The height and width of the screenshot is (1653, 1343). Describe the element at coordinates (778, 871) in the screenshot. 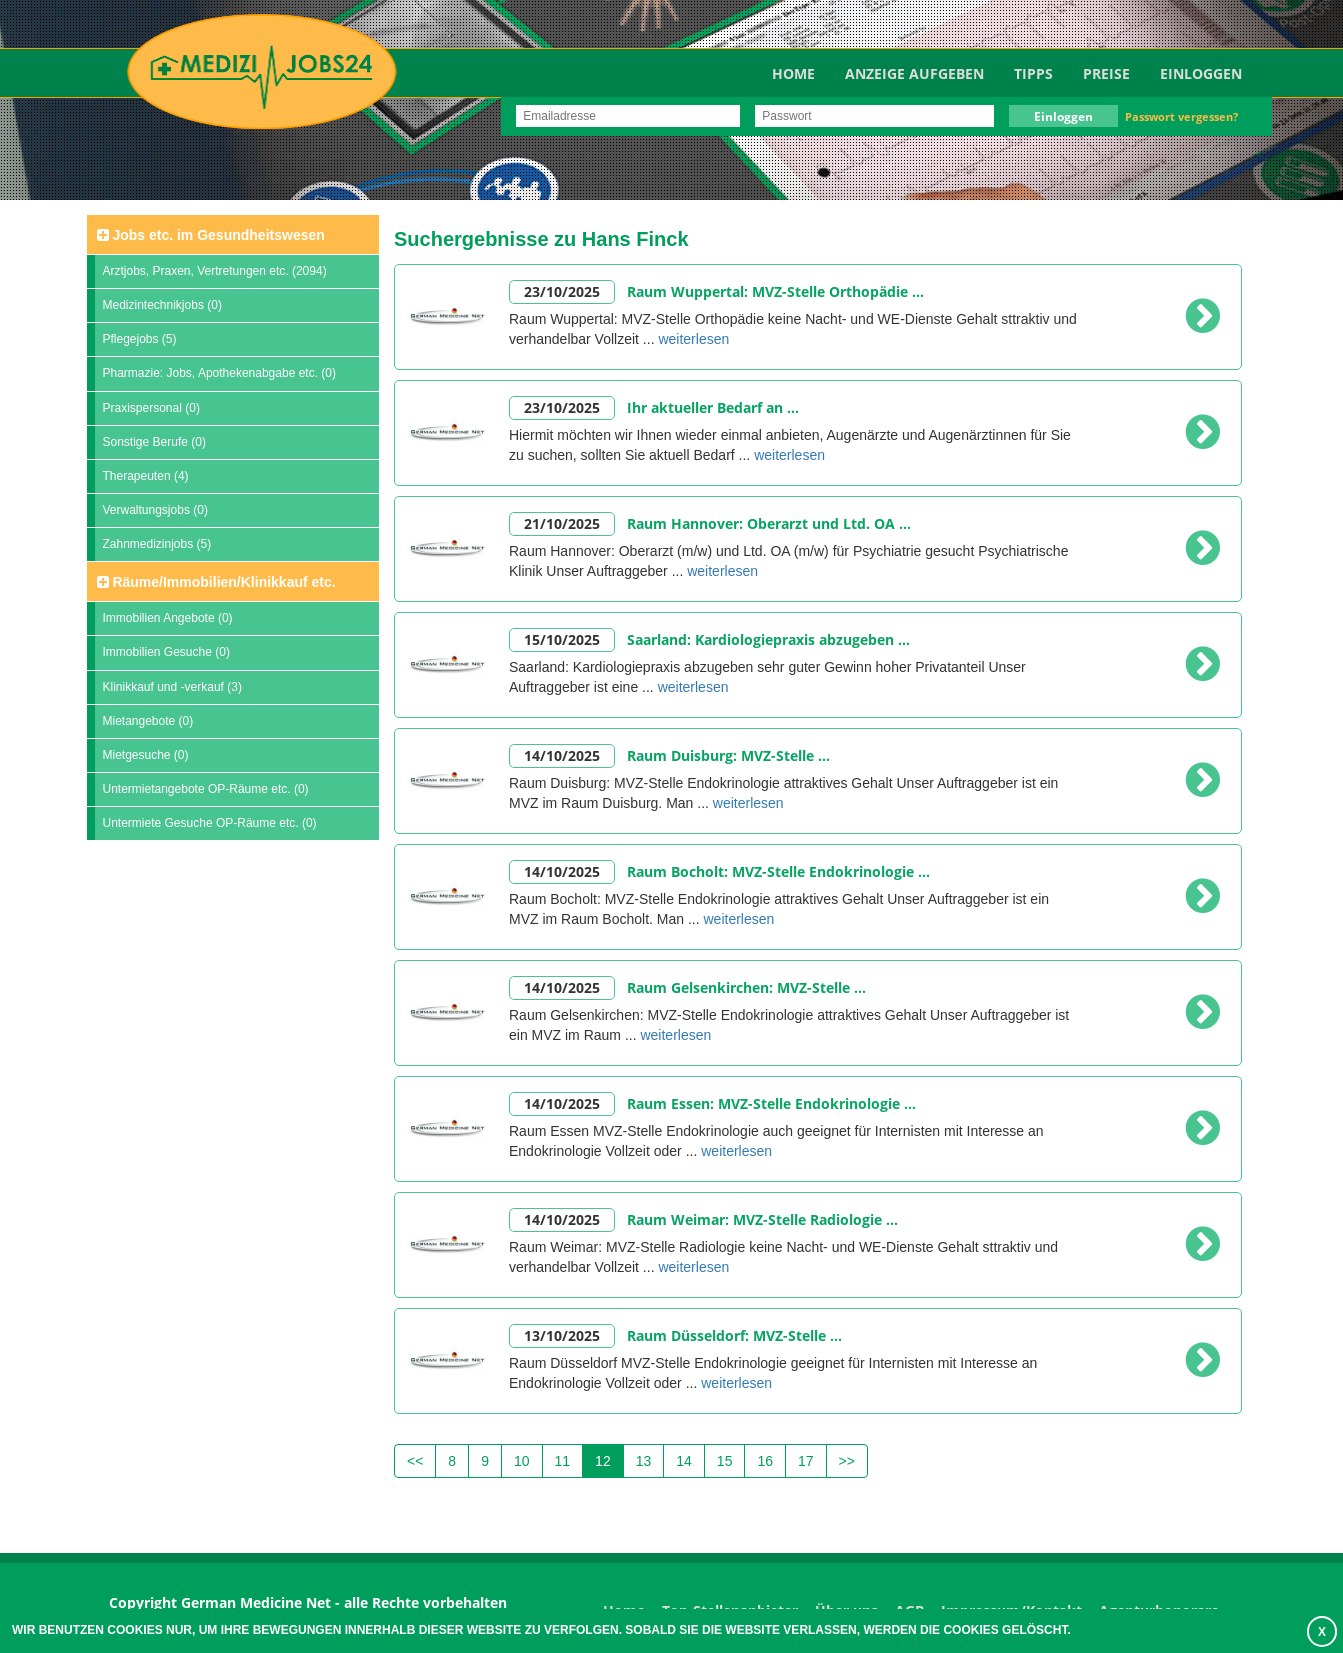

I see `Raum Bocholt: MVZ-Stelle Endokrinologie ...` at that location.